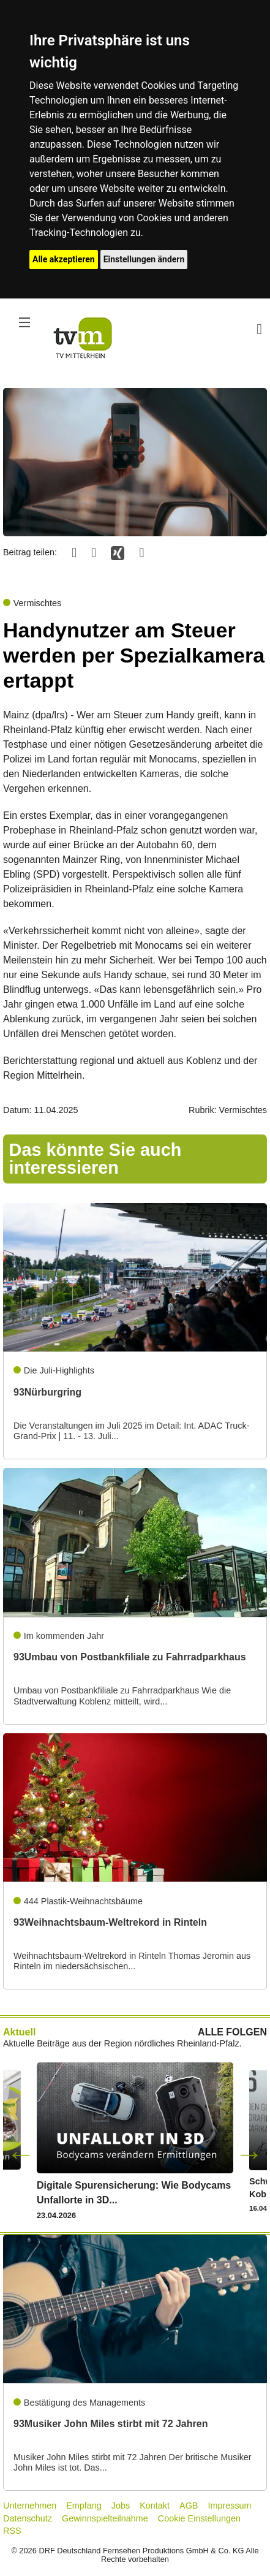  Describe the element at coordinates (120, 2505) in the screenshot. I see `Jobs` at that location.